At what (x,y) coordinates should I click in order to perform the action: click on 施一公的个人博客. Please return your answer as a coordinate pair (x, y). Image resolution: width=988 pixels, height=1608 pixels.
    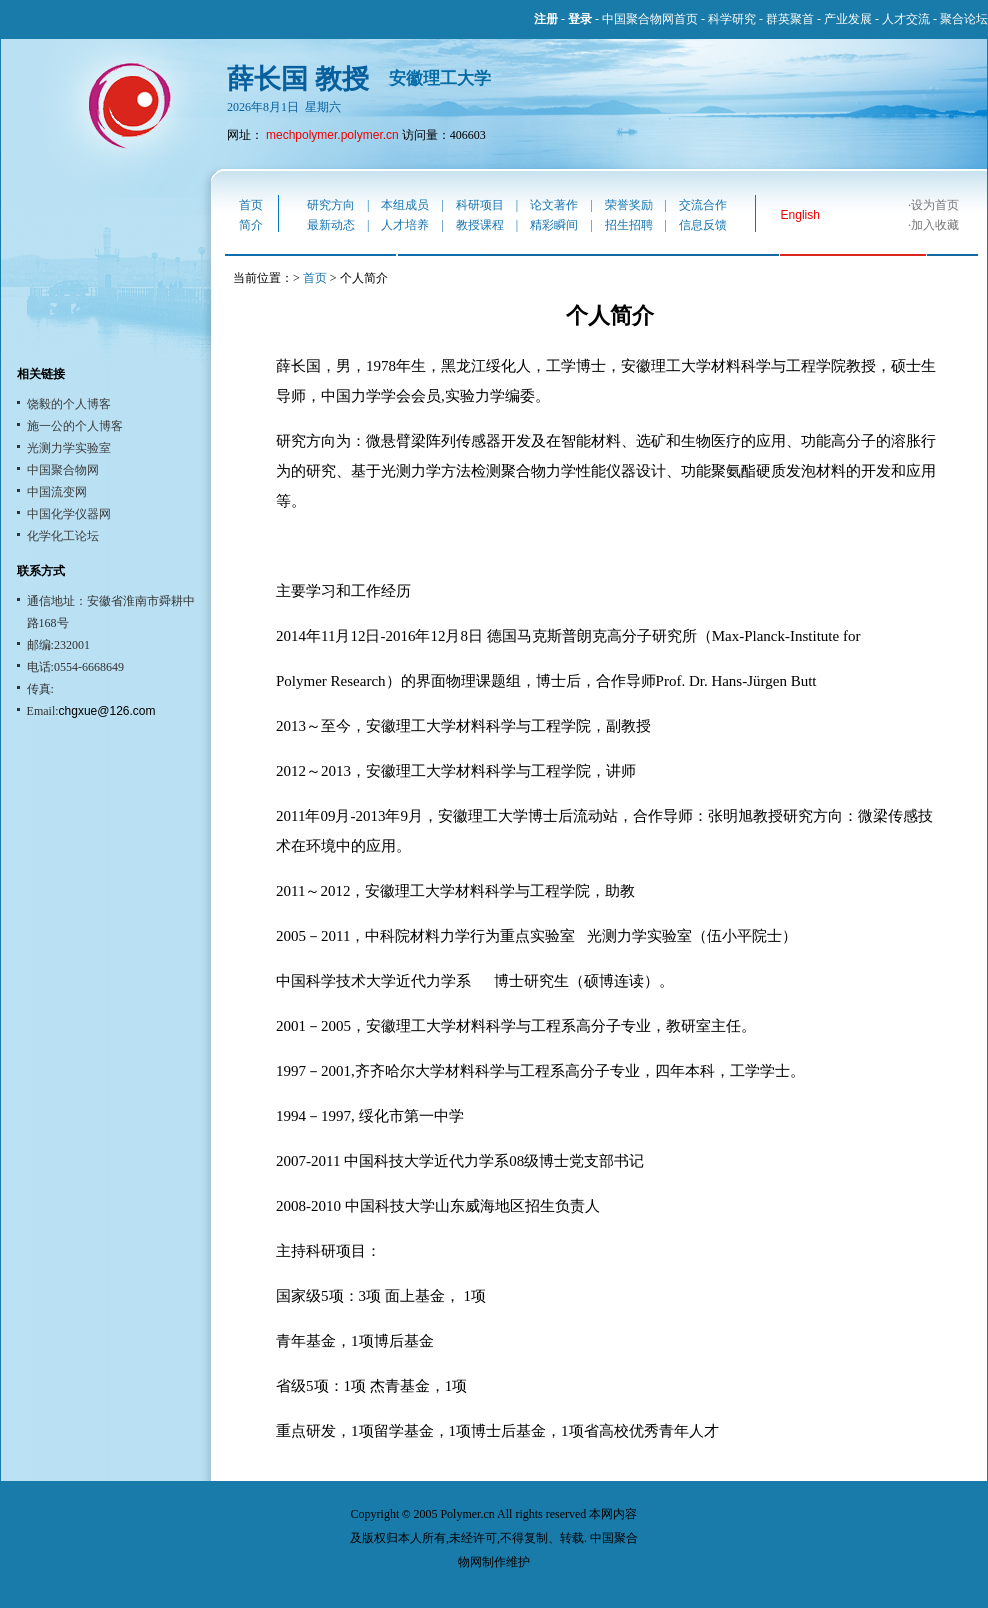
    Looking at the image, I should click on (75, 426).